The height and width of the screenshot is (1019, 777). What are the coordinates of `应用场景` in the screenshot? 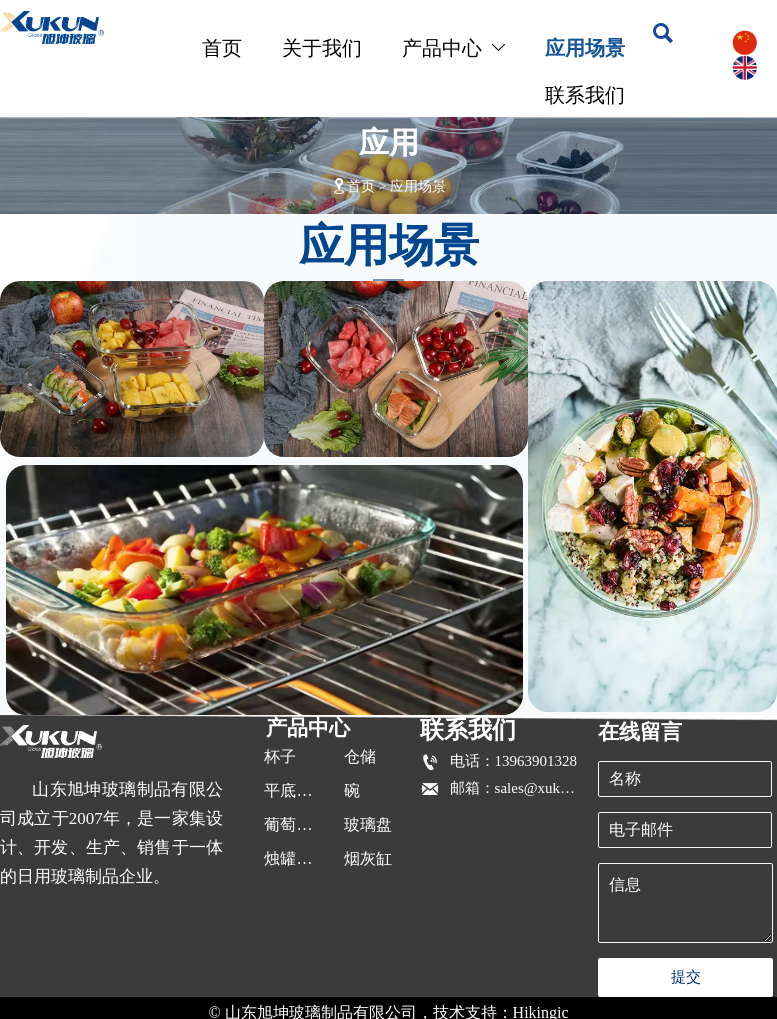 It's located at (418, 186).